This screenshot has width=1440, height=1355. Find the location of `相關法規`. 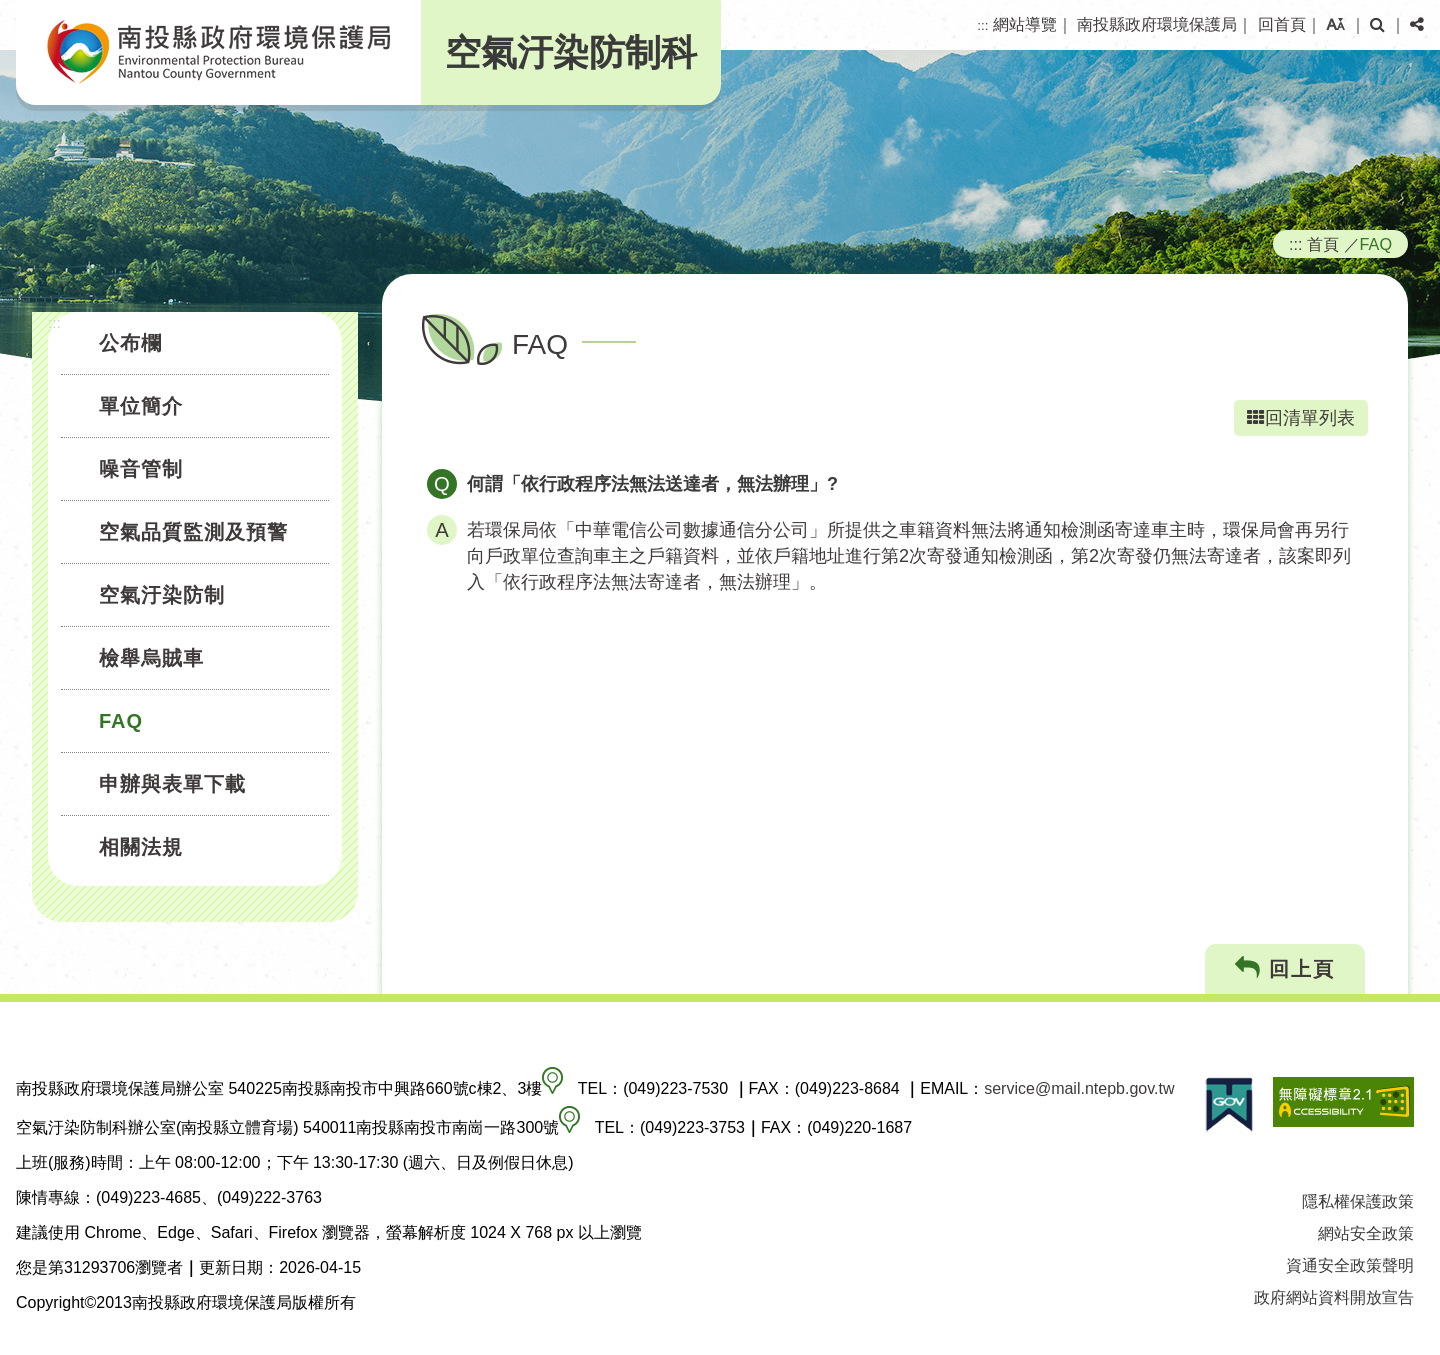

相關法規 is located at coordinates (141, 847).